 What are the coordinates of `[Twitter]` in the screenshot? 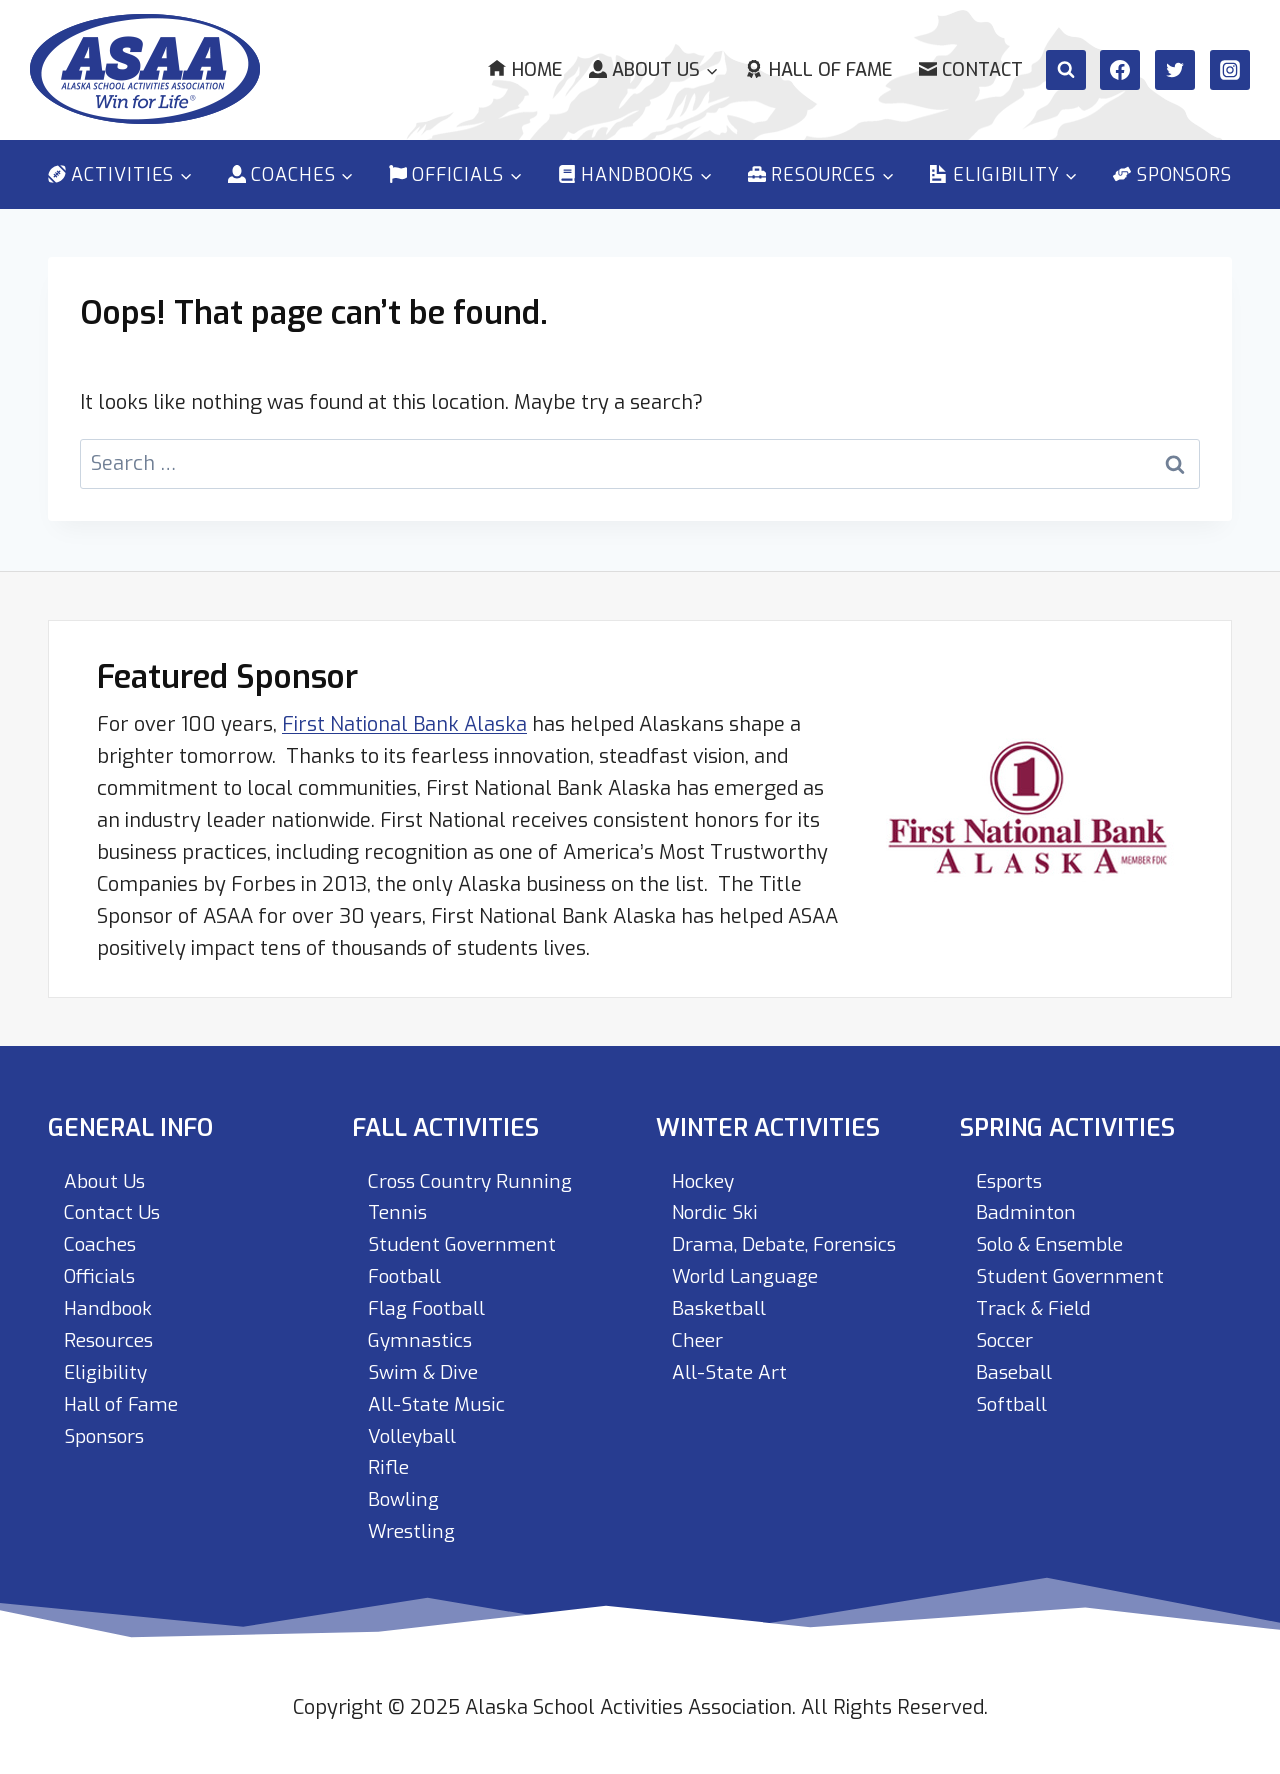 It's located at (1175, 70).